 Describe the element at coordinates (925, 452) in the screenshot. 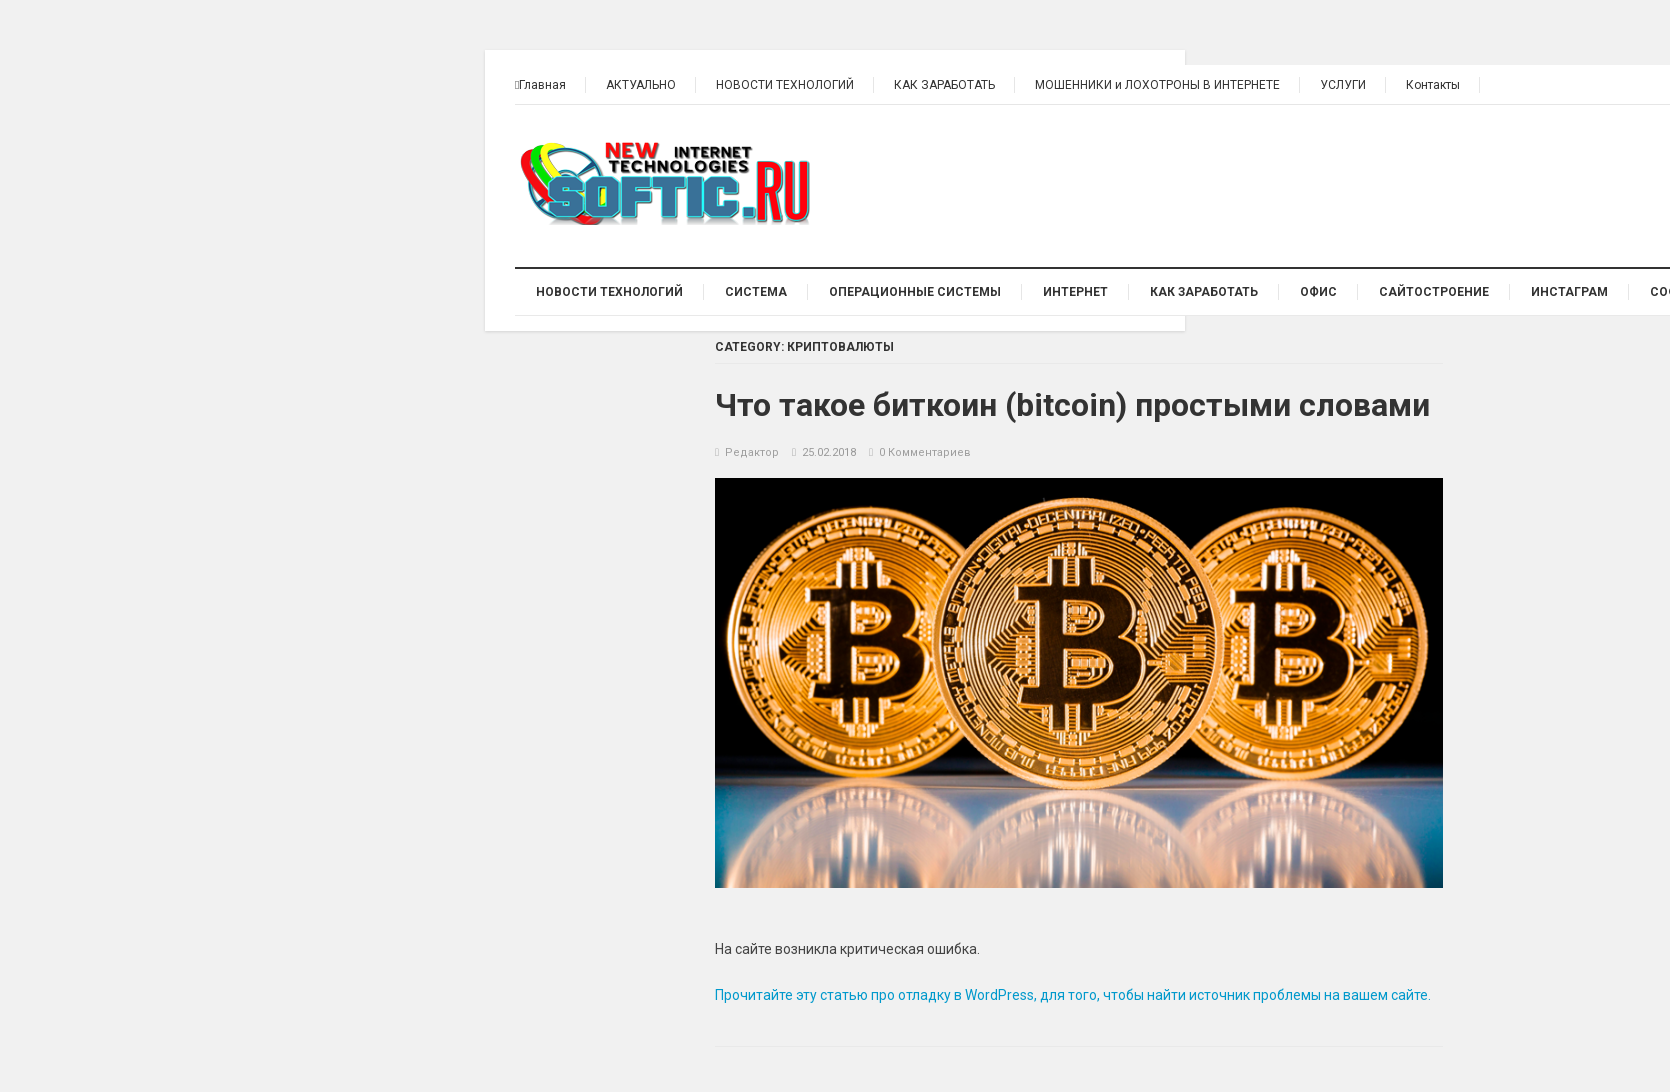

I see `0 Комментариев` at that location.